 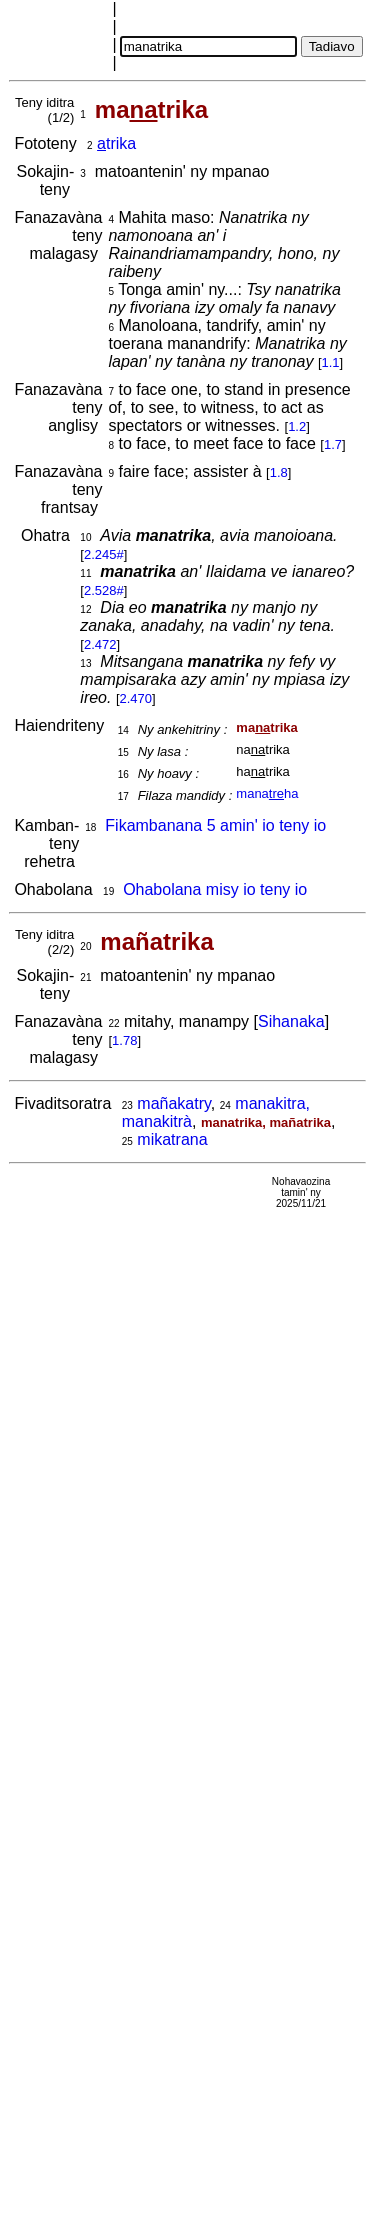 What do you see at coordinates (136, 698) in the screenshot?
I see `2.470` at bounding box center [136, 698].